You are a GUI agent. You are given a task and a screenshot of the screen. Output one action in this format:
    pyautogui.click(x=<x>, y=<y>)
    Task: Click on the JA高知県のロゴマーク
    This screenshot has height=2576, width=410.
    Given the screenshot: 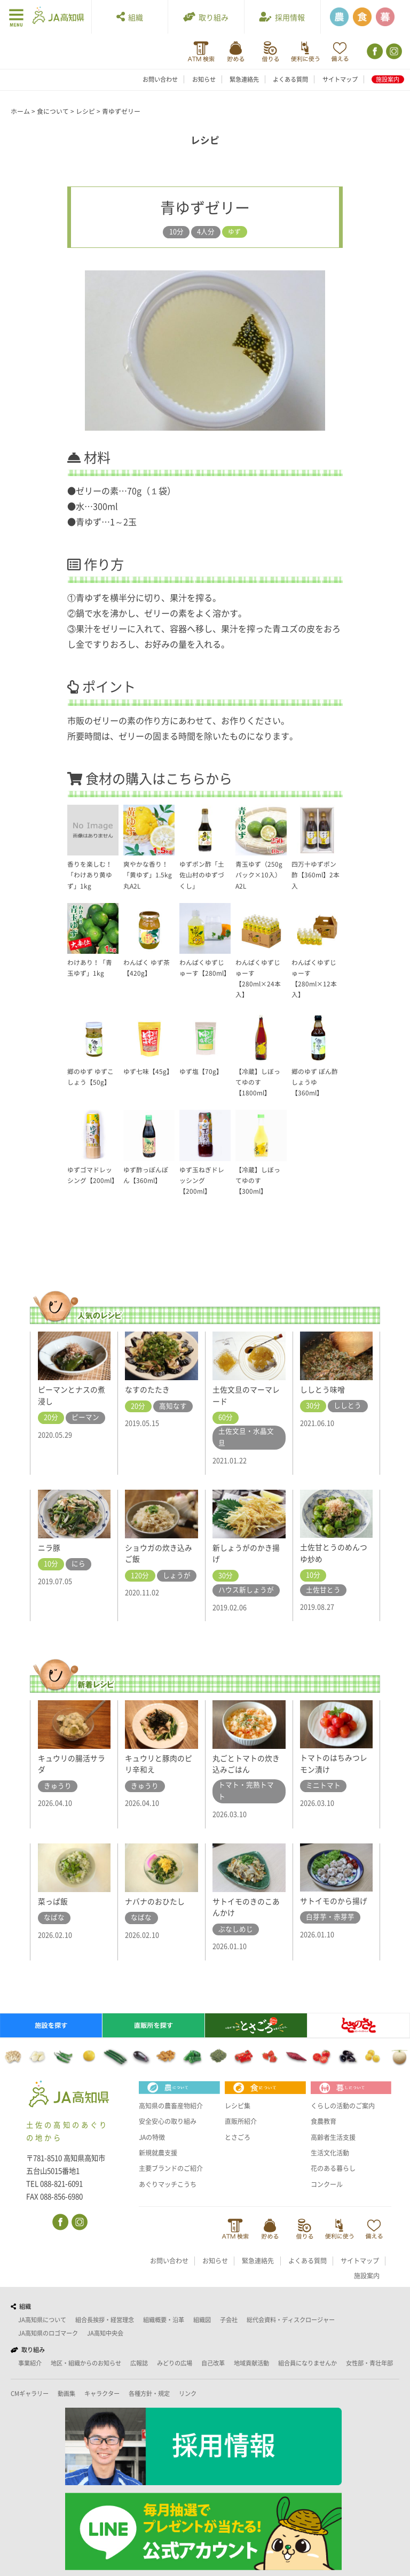 What is the action you would take?
    pyautogui.click(x=48, y=2334)
    